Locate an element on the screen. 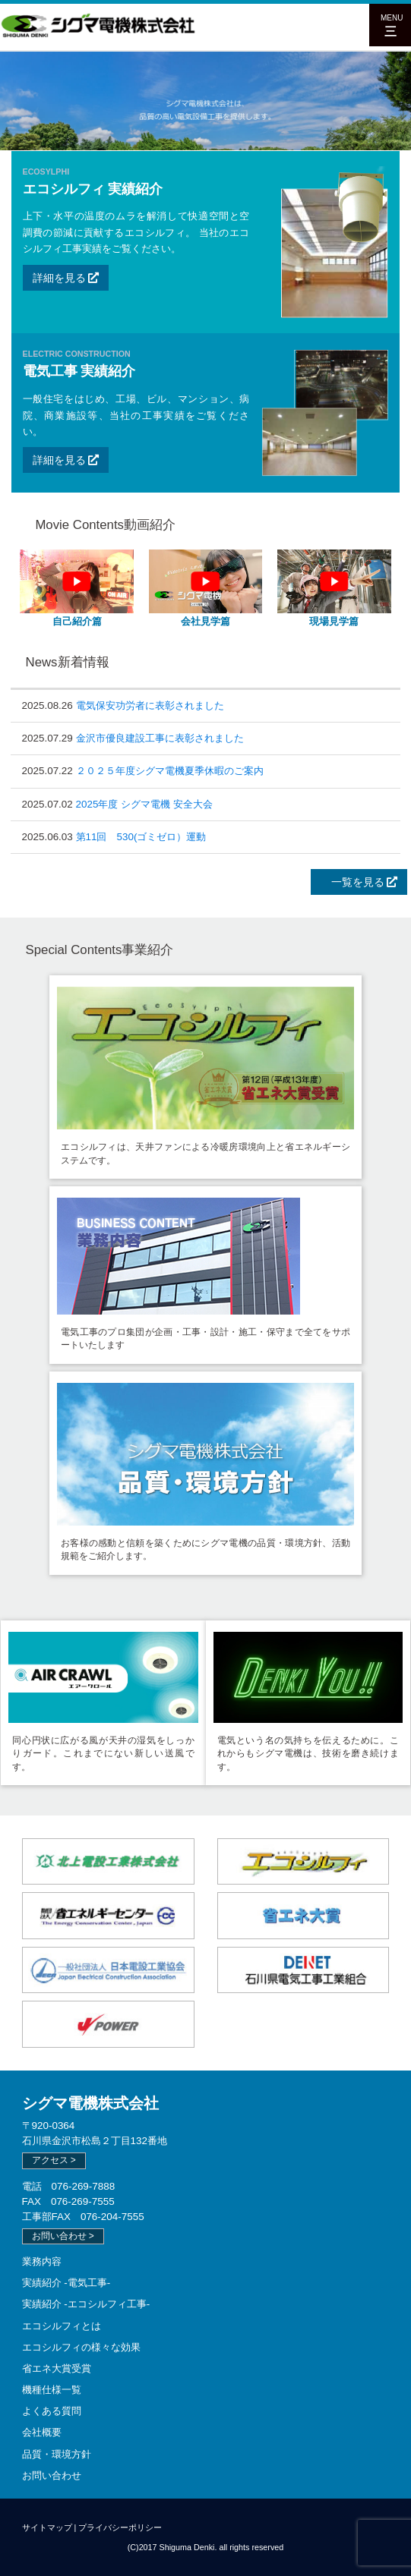 The height and width of the screenshot is (2576, 411). 実績紹介 -電気工事- is located at coordinates (66, 2282).